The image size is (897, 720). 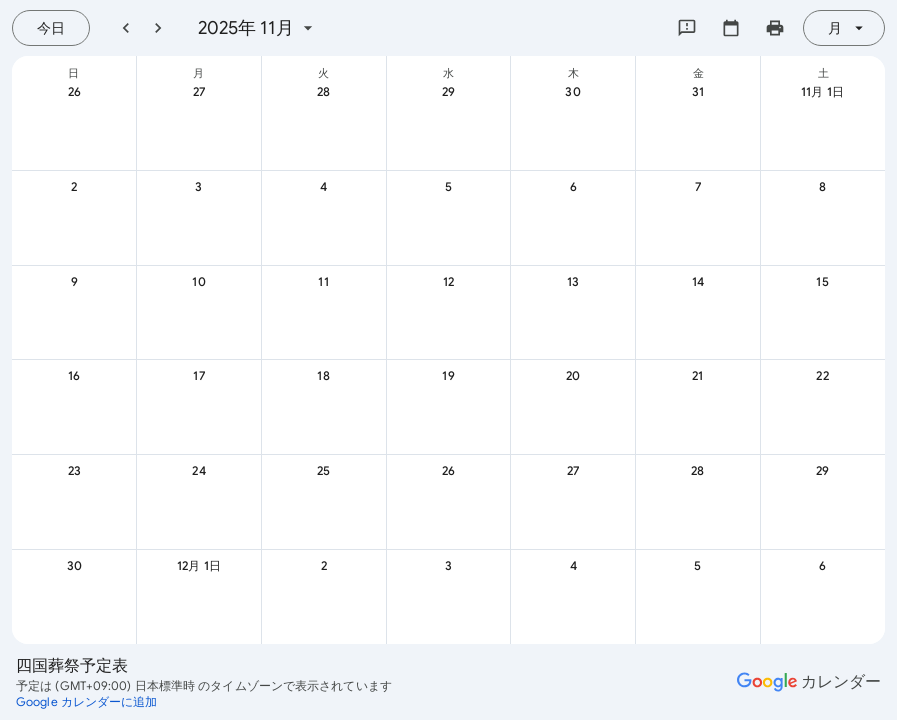 What do you see at coordinates (126, 28) in the screenshot?
I see `[前月]` at bounding box center [126, 28].